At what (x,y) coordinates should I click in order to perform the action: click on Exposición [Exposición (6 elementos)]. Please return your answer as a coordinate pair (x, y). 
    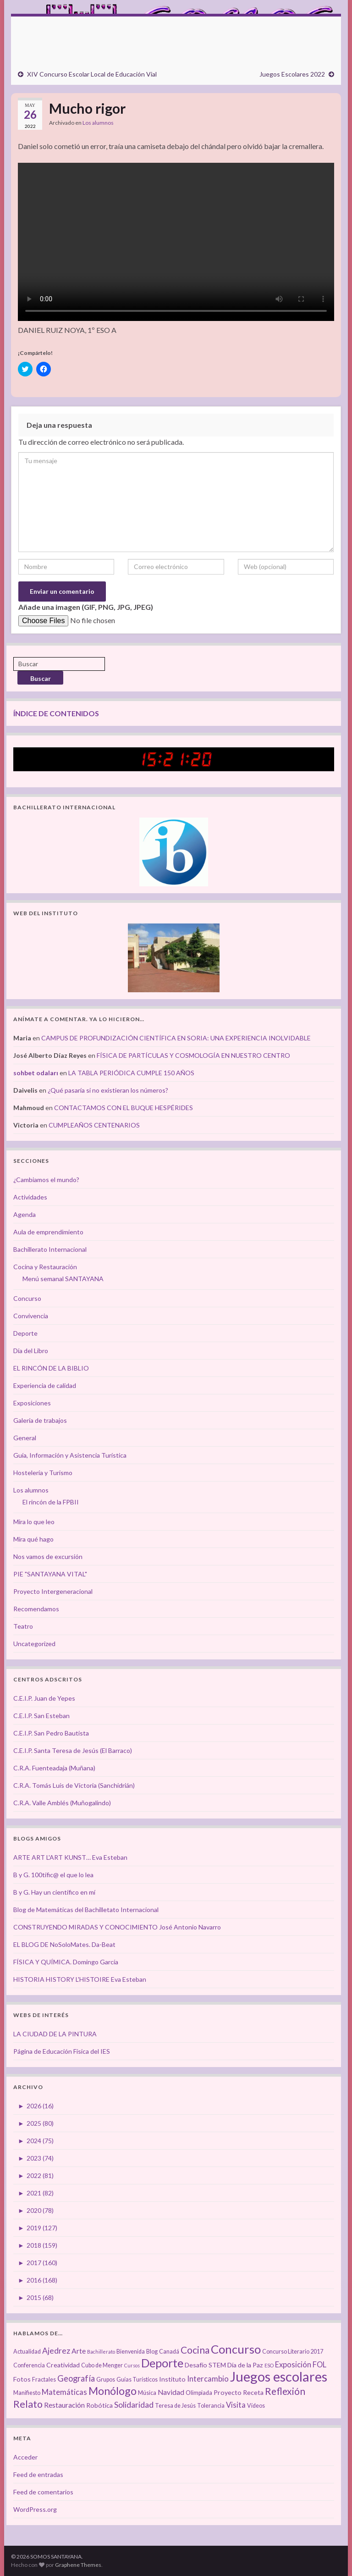
    Looking at the image, I should click on (293, 2364).